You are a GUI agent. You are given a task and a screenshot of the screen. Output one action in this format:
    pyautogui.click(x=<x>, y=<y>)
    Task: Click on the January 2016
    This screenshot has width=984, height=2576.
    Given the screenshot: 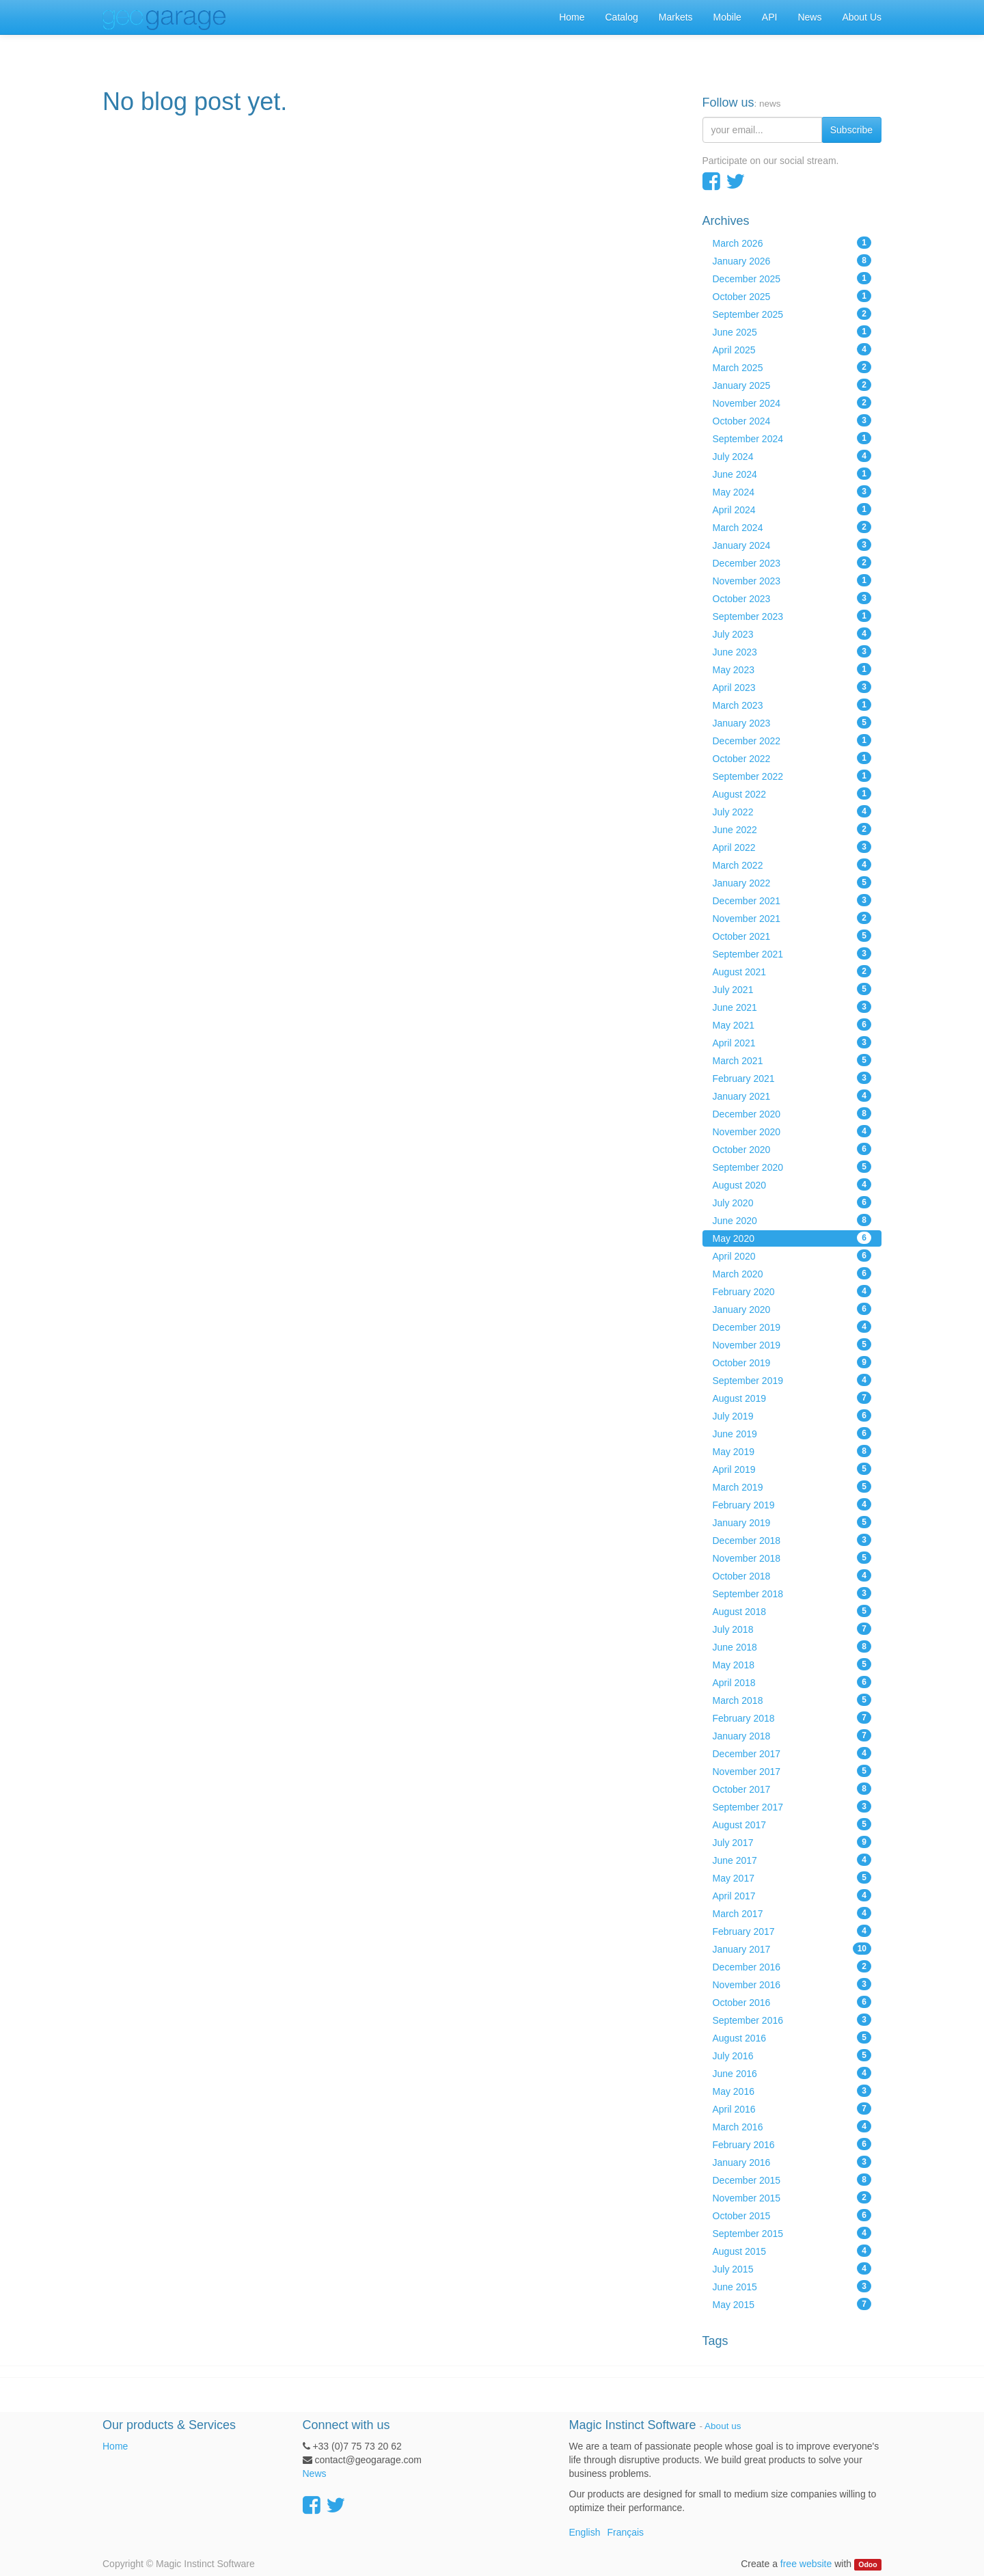 What is the action you would take?
    pyautogui.click(x=792, y=2162)
    